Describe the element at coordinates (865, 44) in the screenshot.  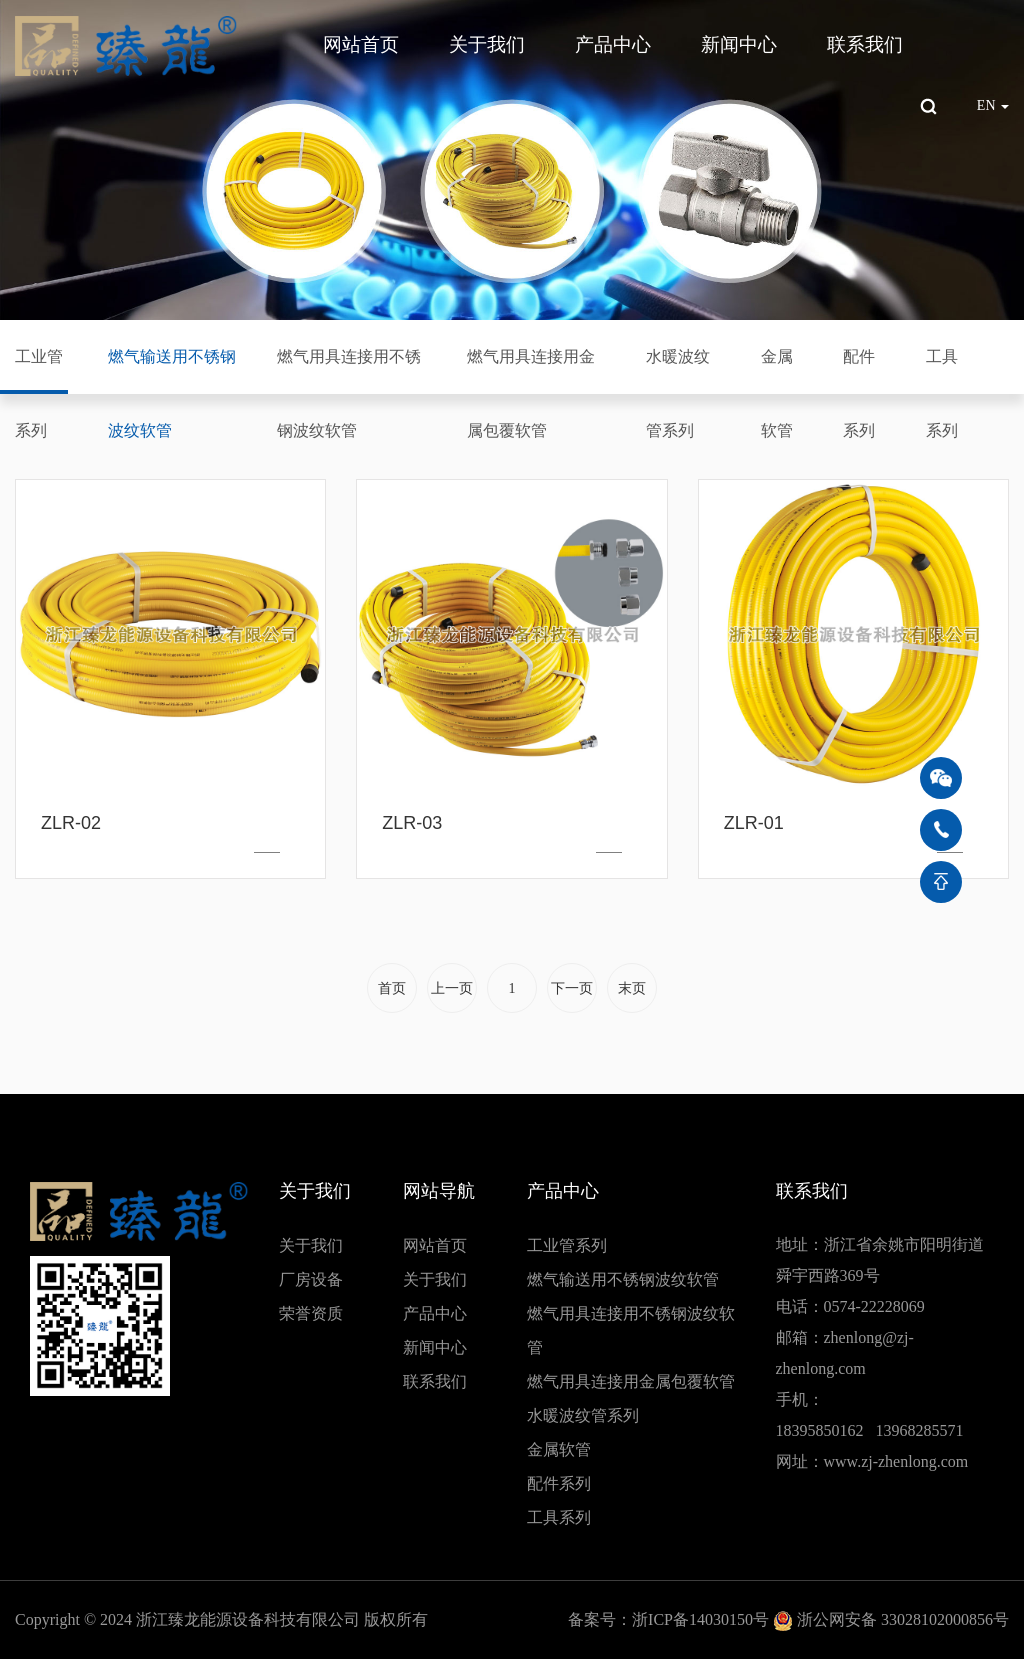
I see `联系我们` at that location.